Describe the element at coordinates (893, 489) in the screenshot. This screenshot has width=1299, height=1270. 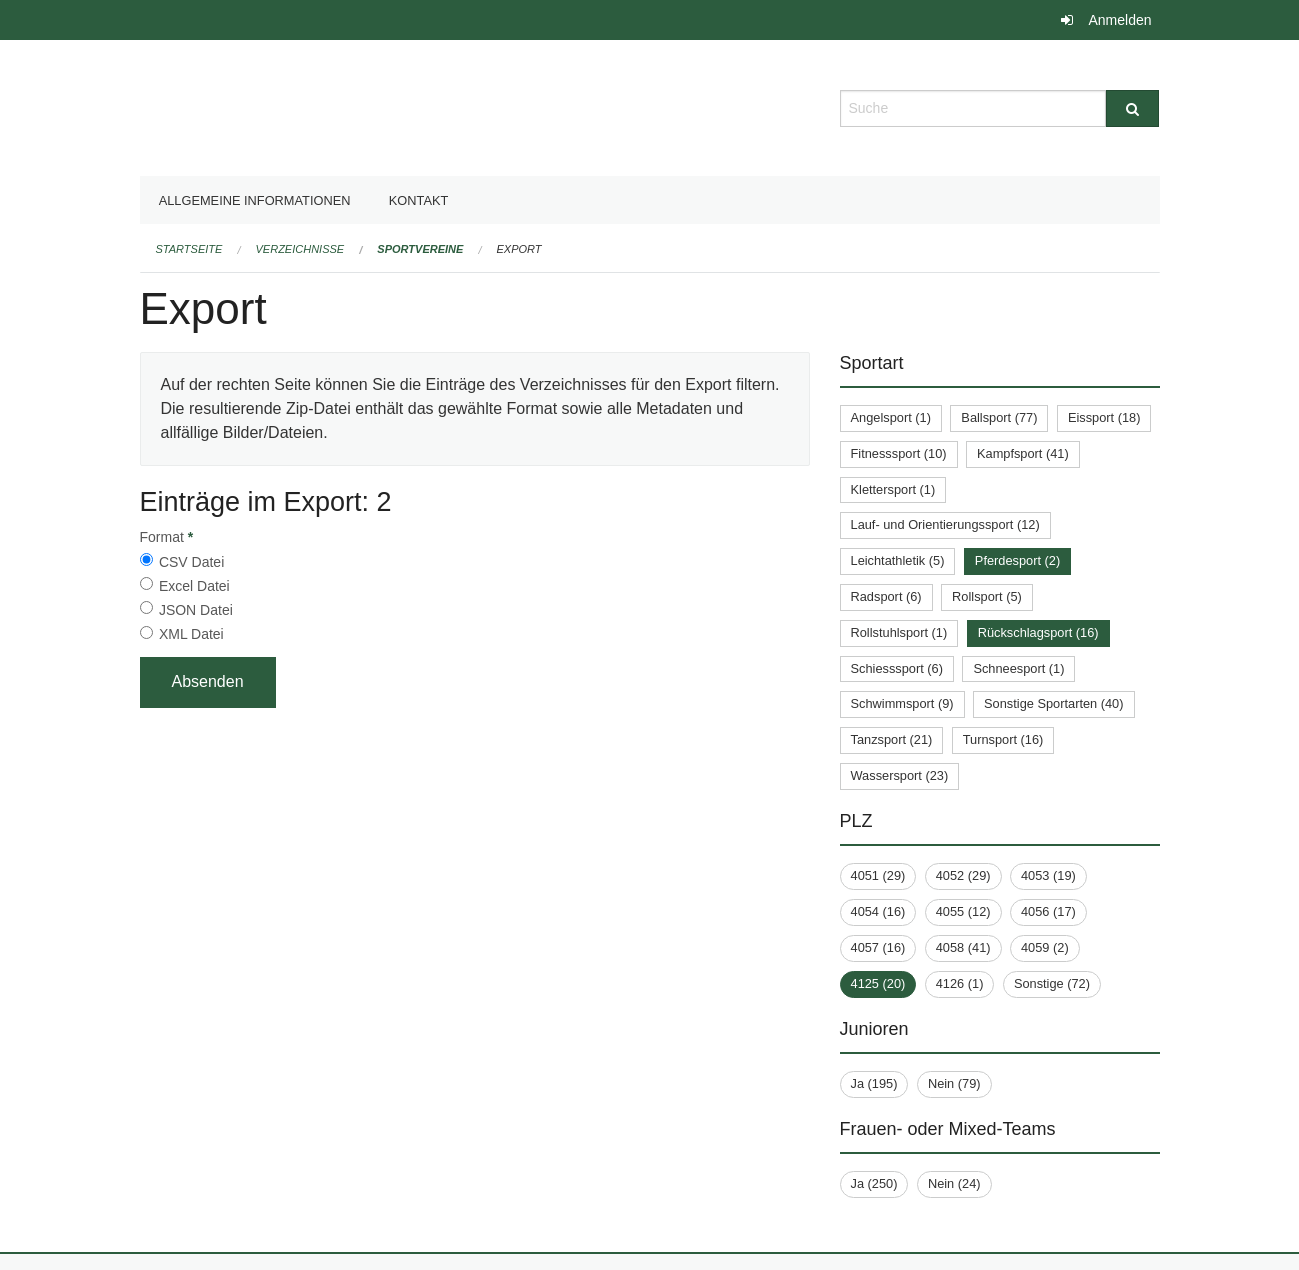
I see `Klettersport (1)` at that location.